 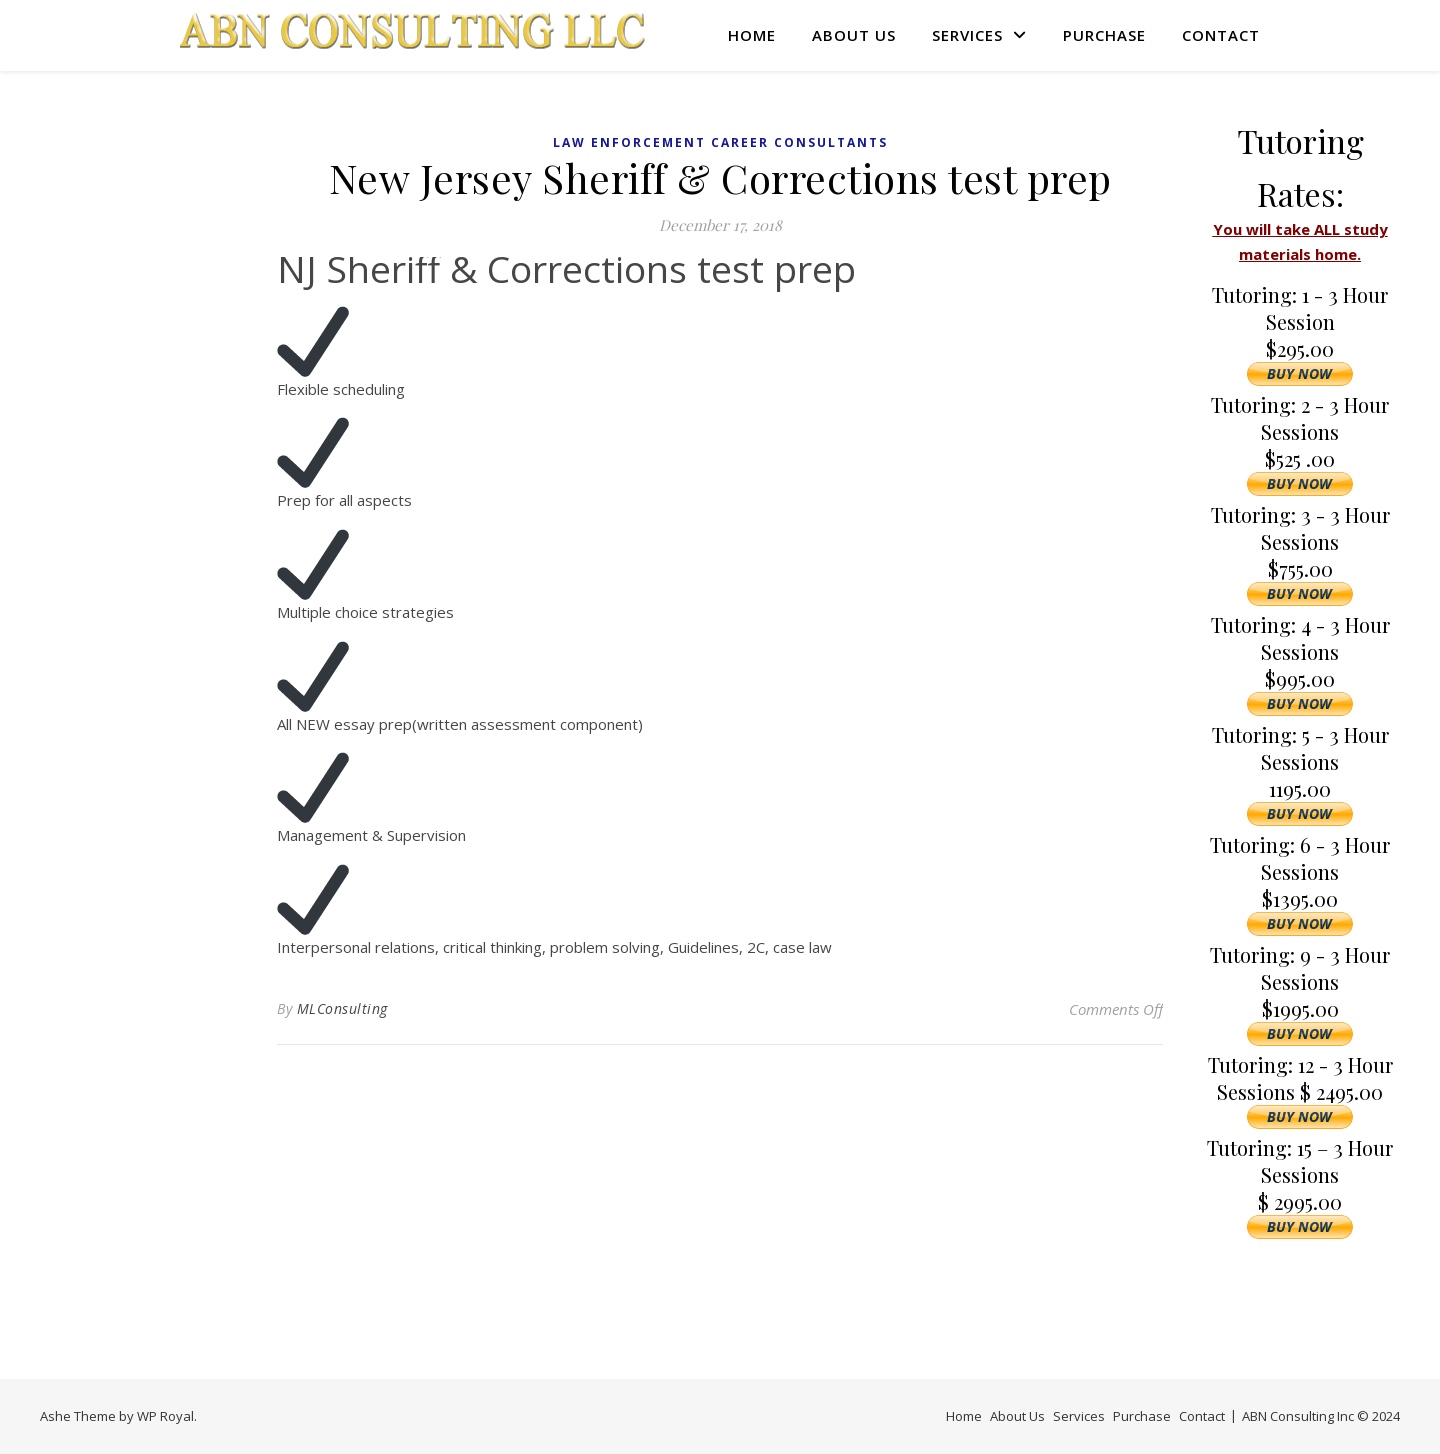 What do you see at coordinates (1221, 35) in the screenshot?
I see `Contact` at bounding box center [1221, 35].